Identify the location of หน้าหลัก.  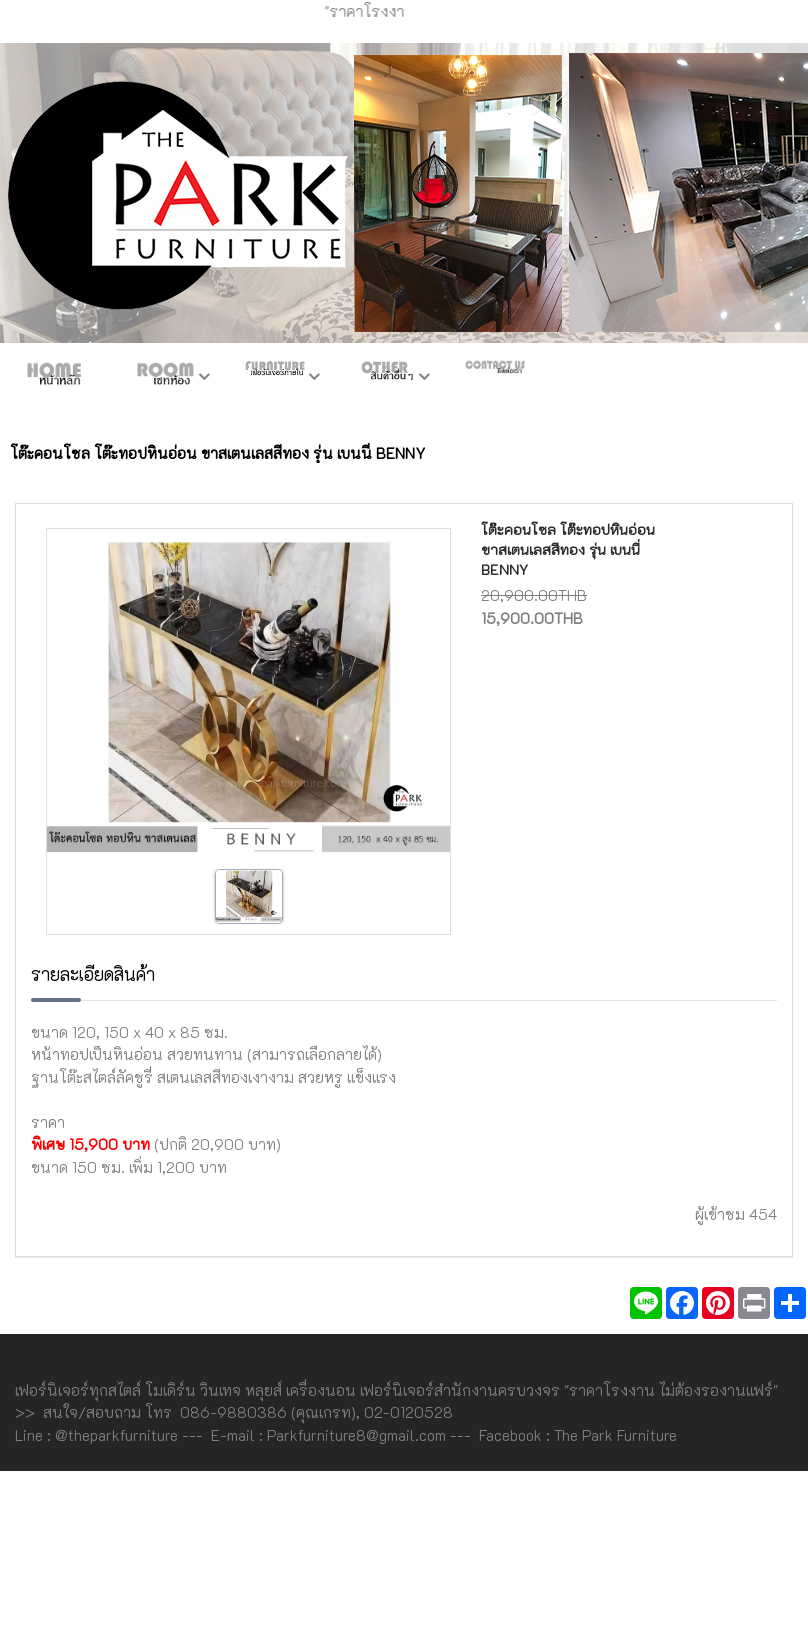
(55, 378).